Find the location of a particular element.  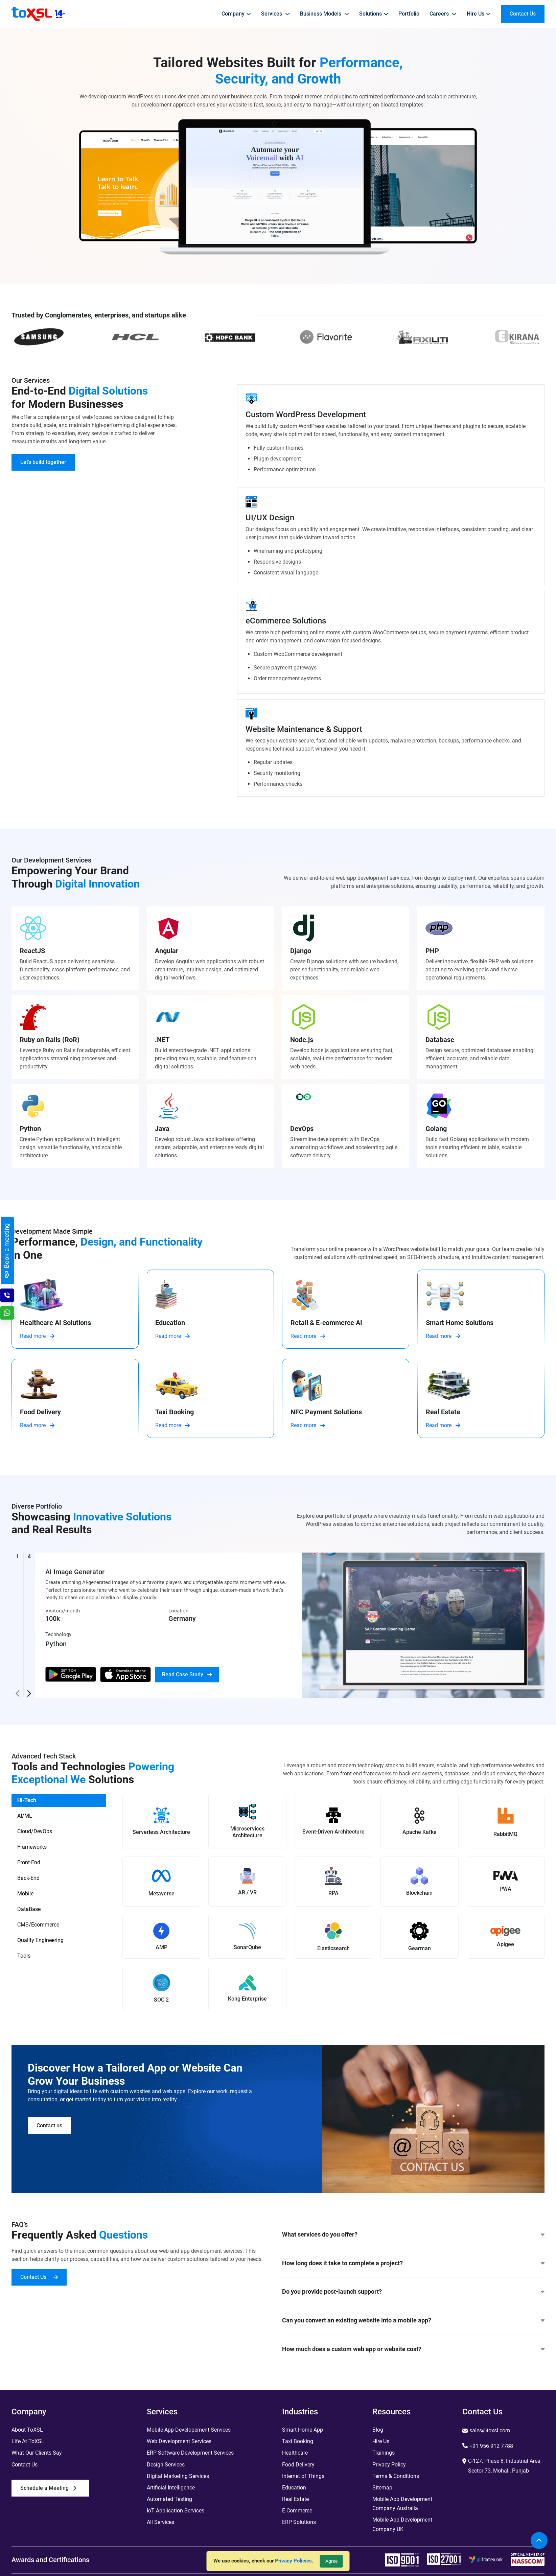

Contact Us is located at coordinates (39, 2277).